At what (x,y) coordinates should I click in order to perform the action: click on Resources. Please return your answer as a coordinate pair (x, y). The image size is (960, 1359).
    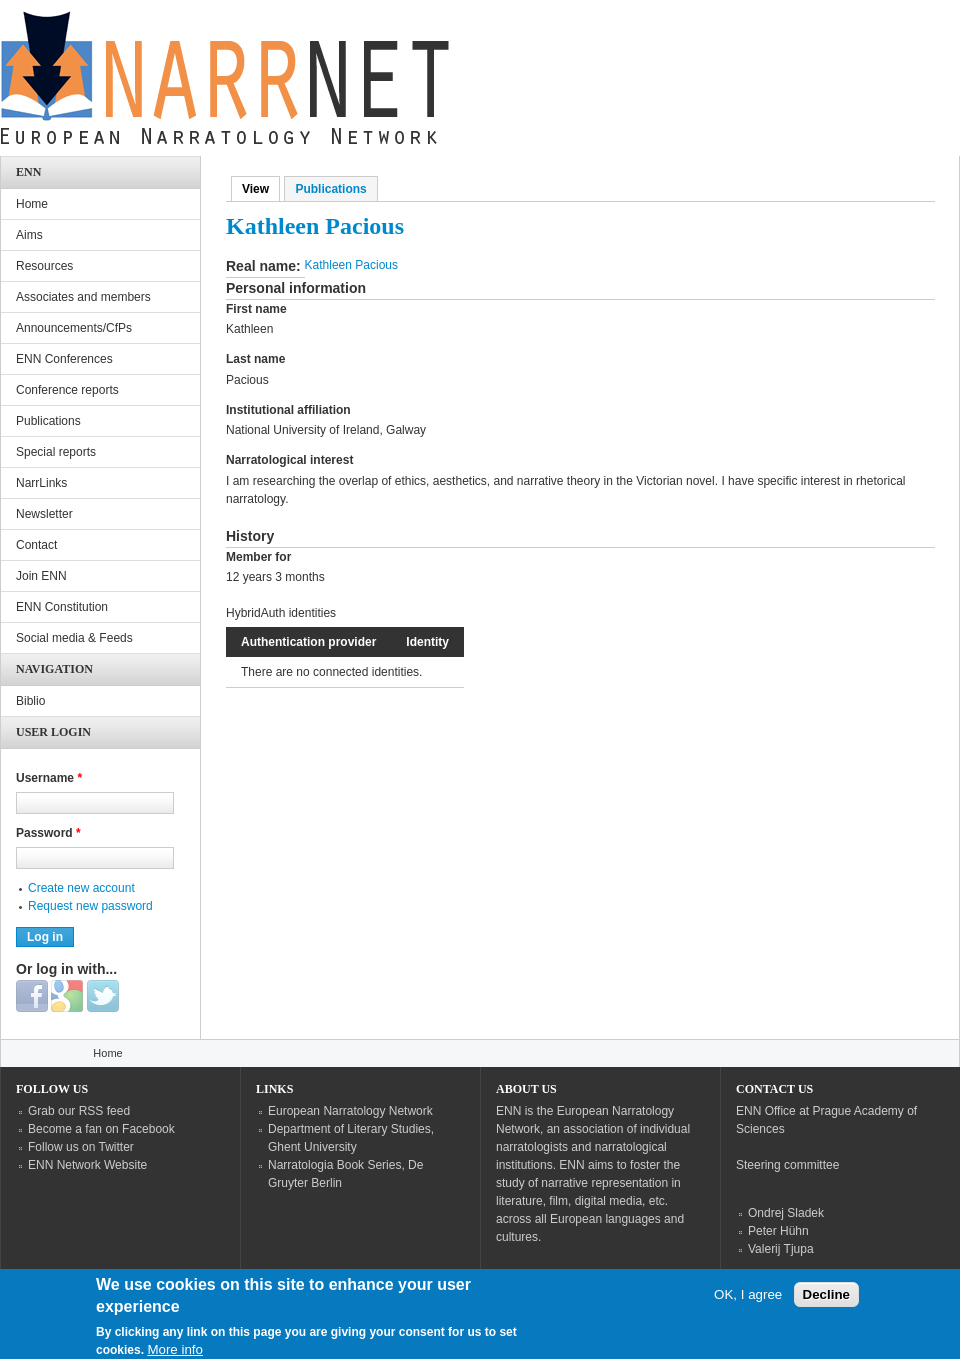
    Looking at the image, I should click on (44, 266).